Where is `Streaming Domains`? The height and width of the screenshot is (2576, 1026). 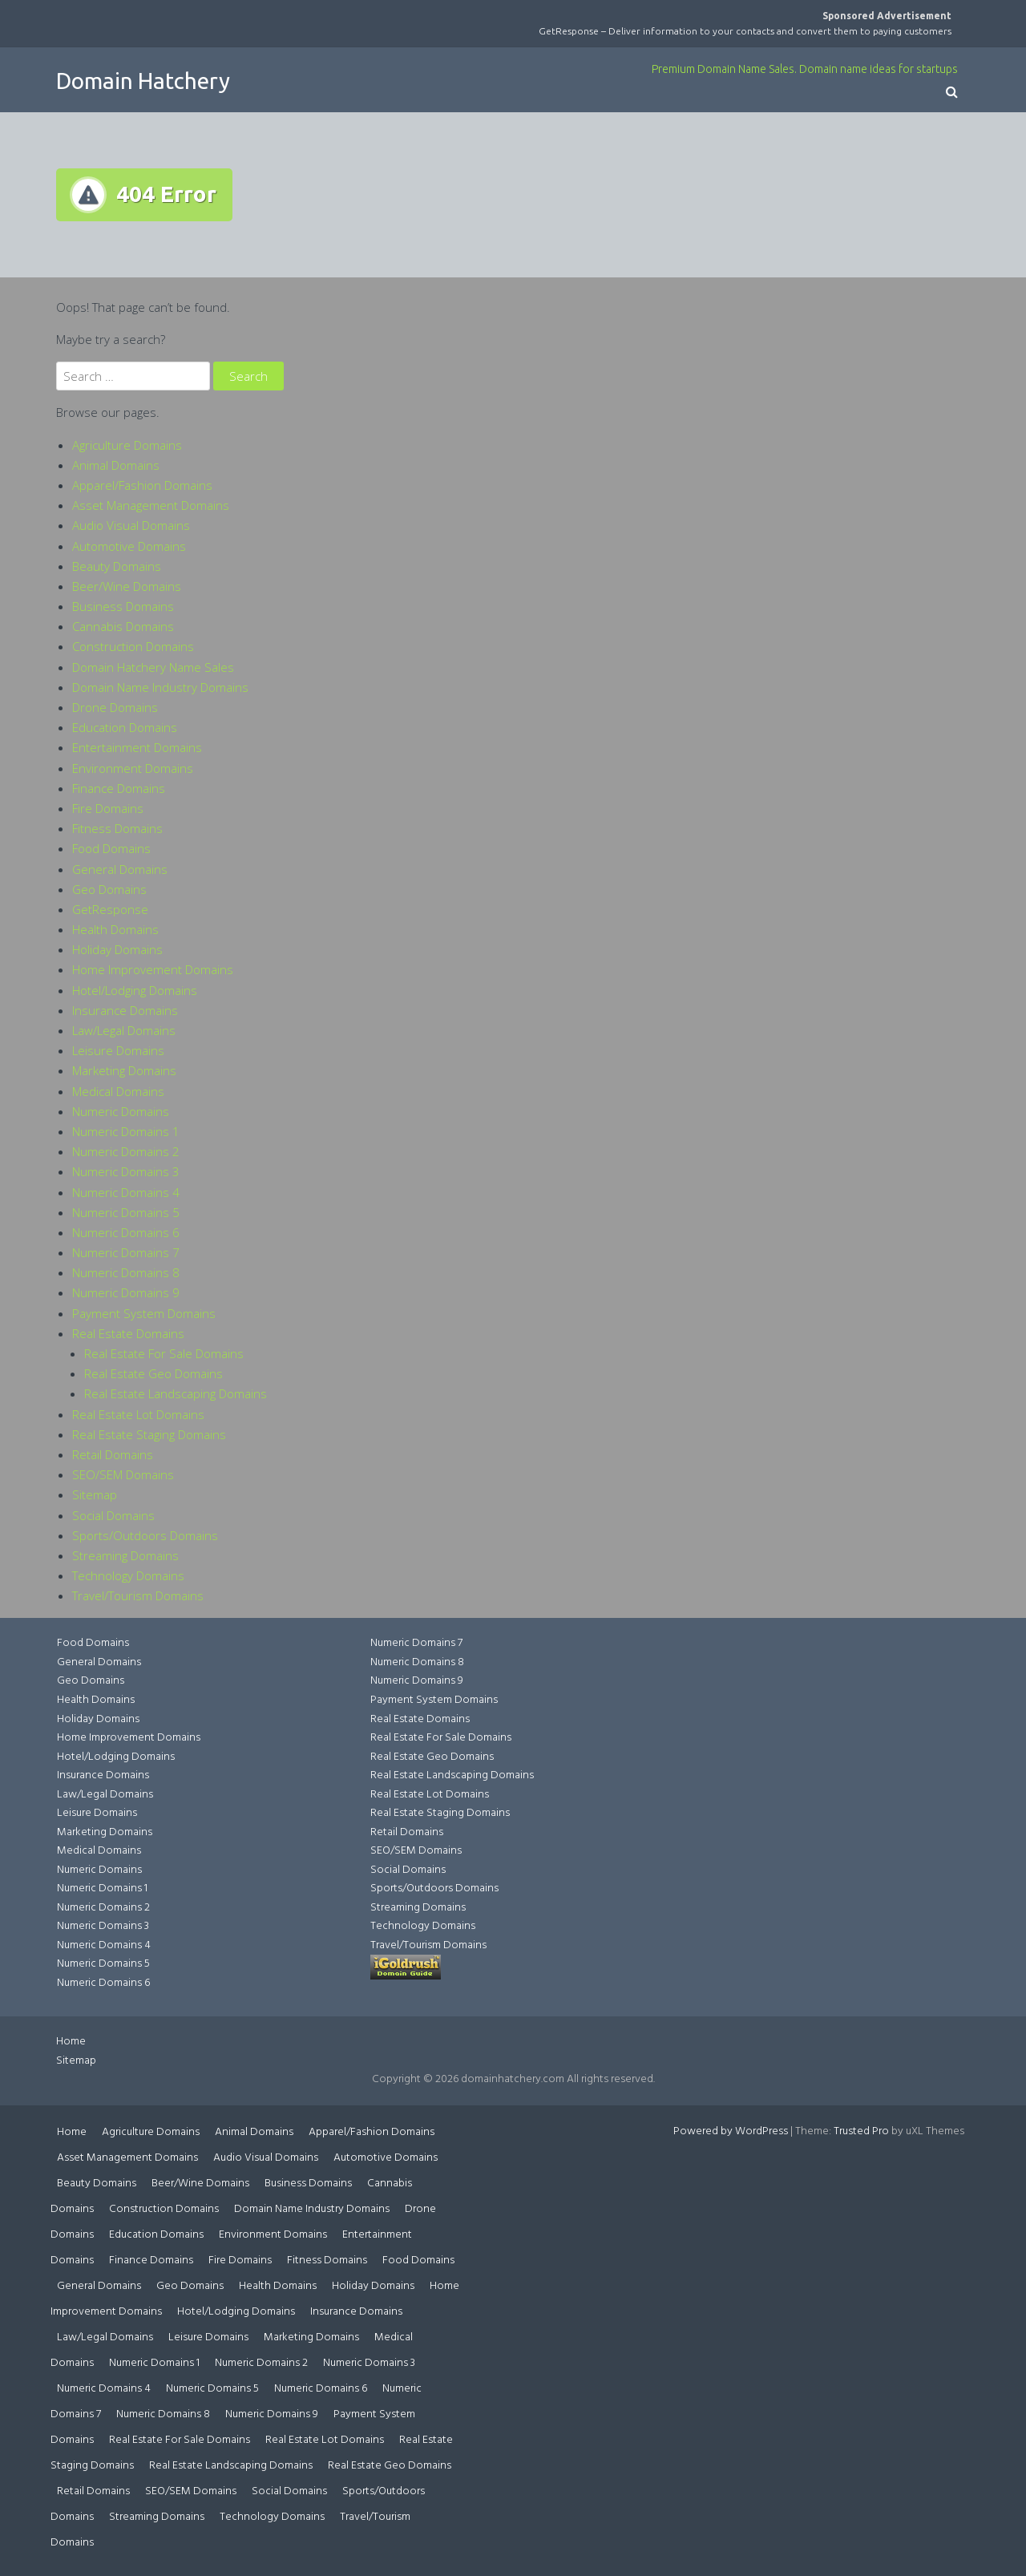 Streaming Domains is located at coordinates (125, 1555).